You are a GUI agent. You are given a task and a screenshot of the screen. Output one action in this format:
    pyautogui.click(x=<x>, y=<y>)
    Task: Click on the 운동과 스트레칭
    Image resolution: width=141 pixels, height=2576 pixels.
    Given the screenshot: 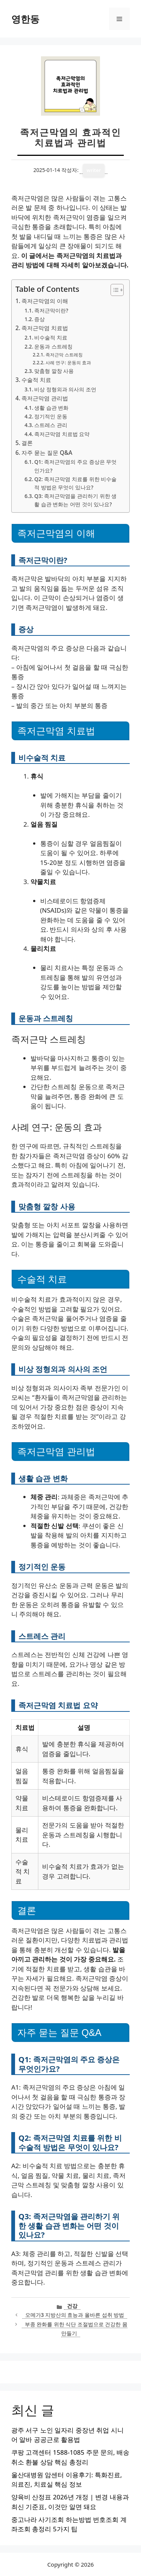 What is the action you would take?
    pyautogui.click(x=53, y=346)
    